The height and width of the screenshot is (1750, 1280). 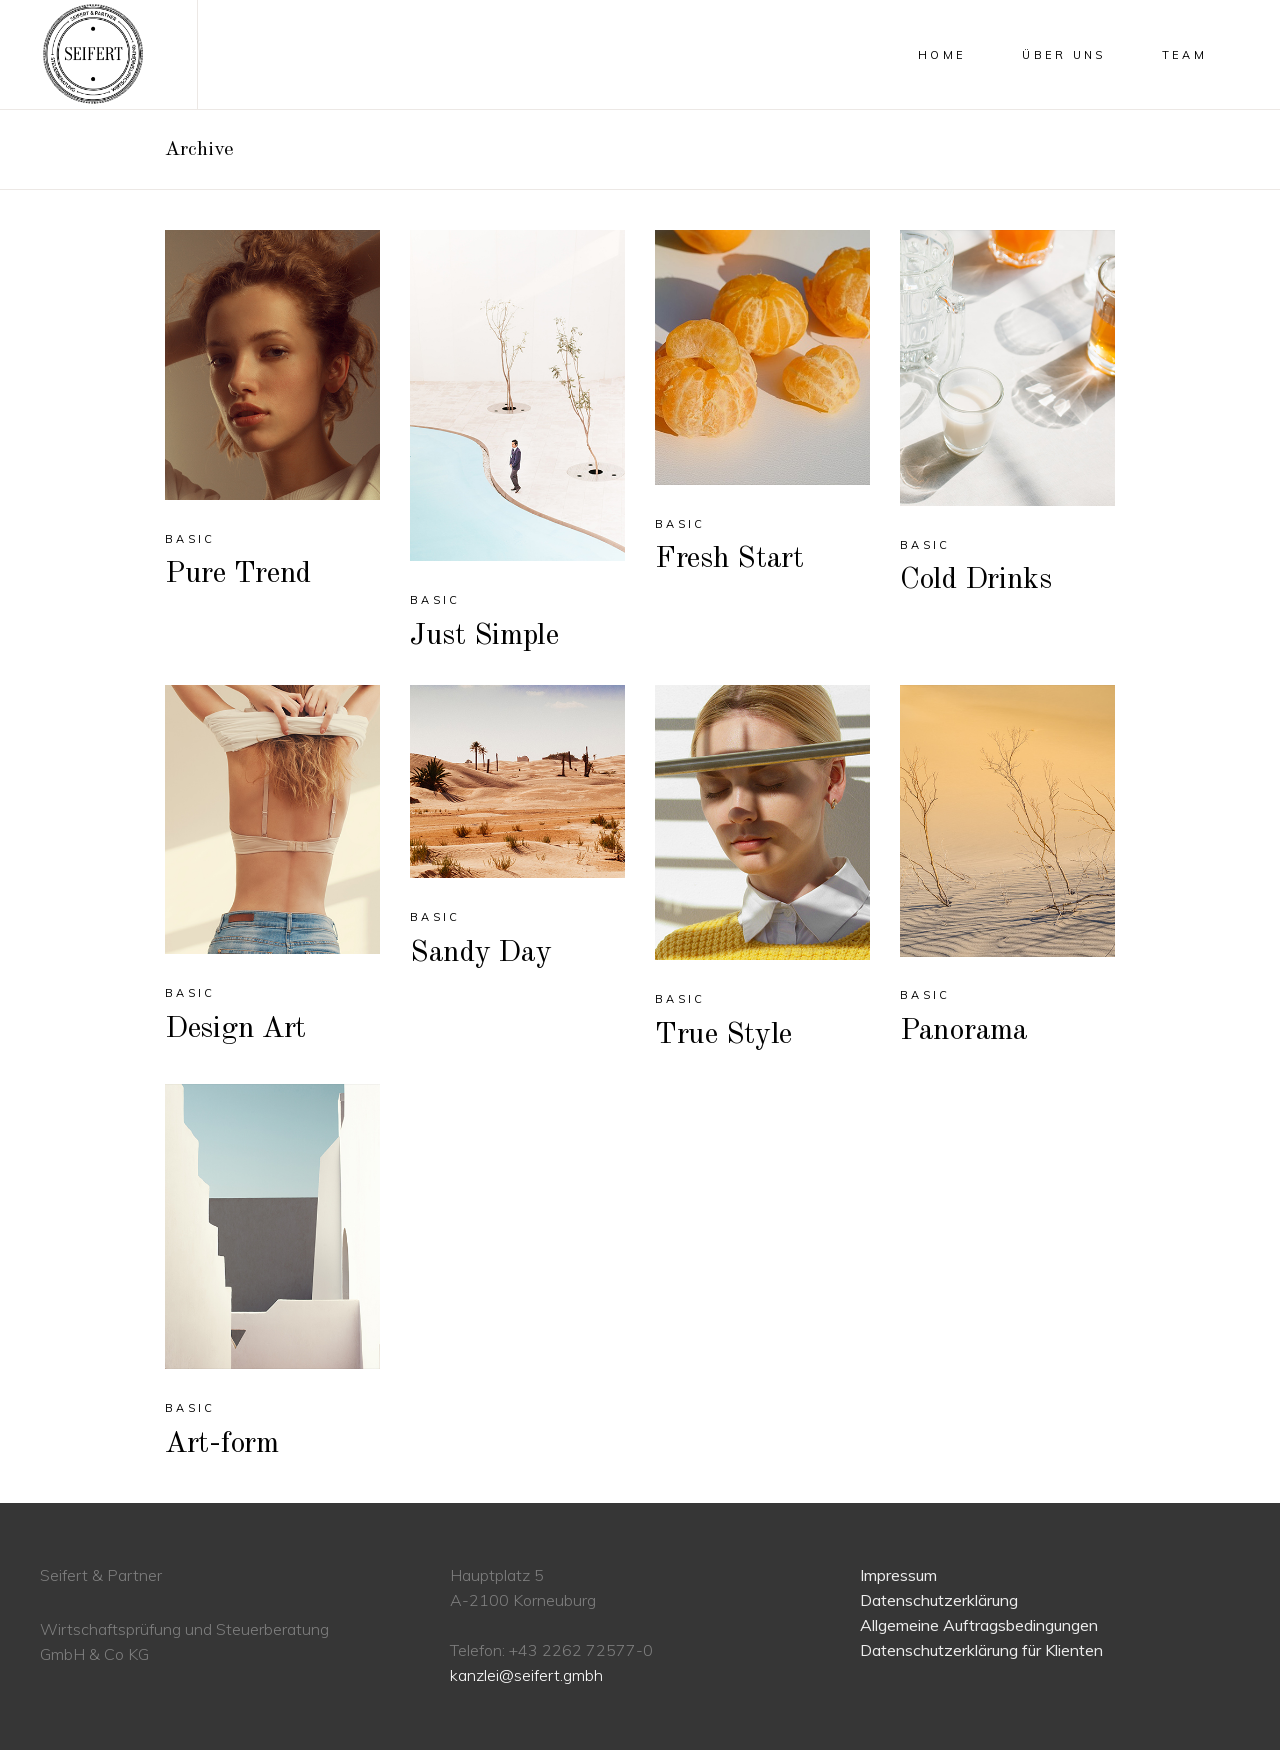 What do you see at coordinates (981, 1650) in the screenshot?
I see `Datenschutzerklärung für Klienten` at bounding box center [981, 1650].